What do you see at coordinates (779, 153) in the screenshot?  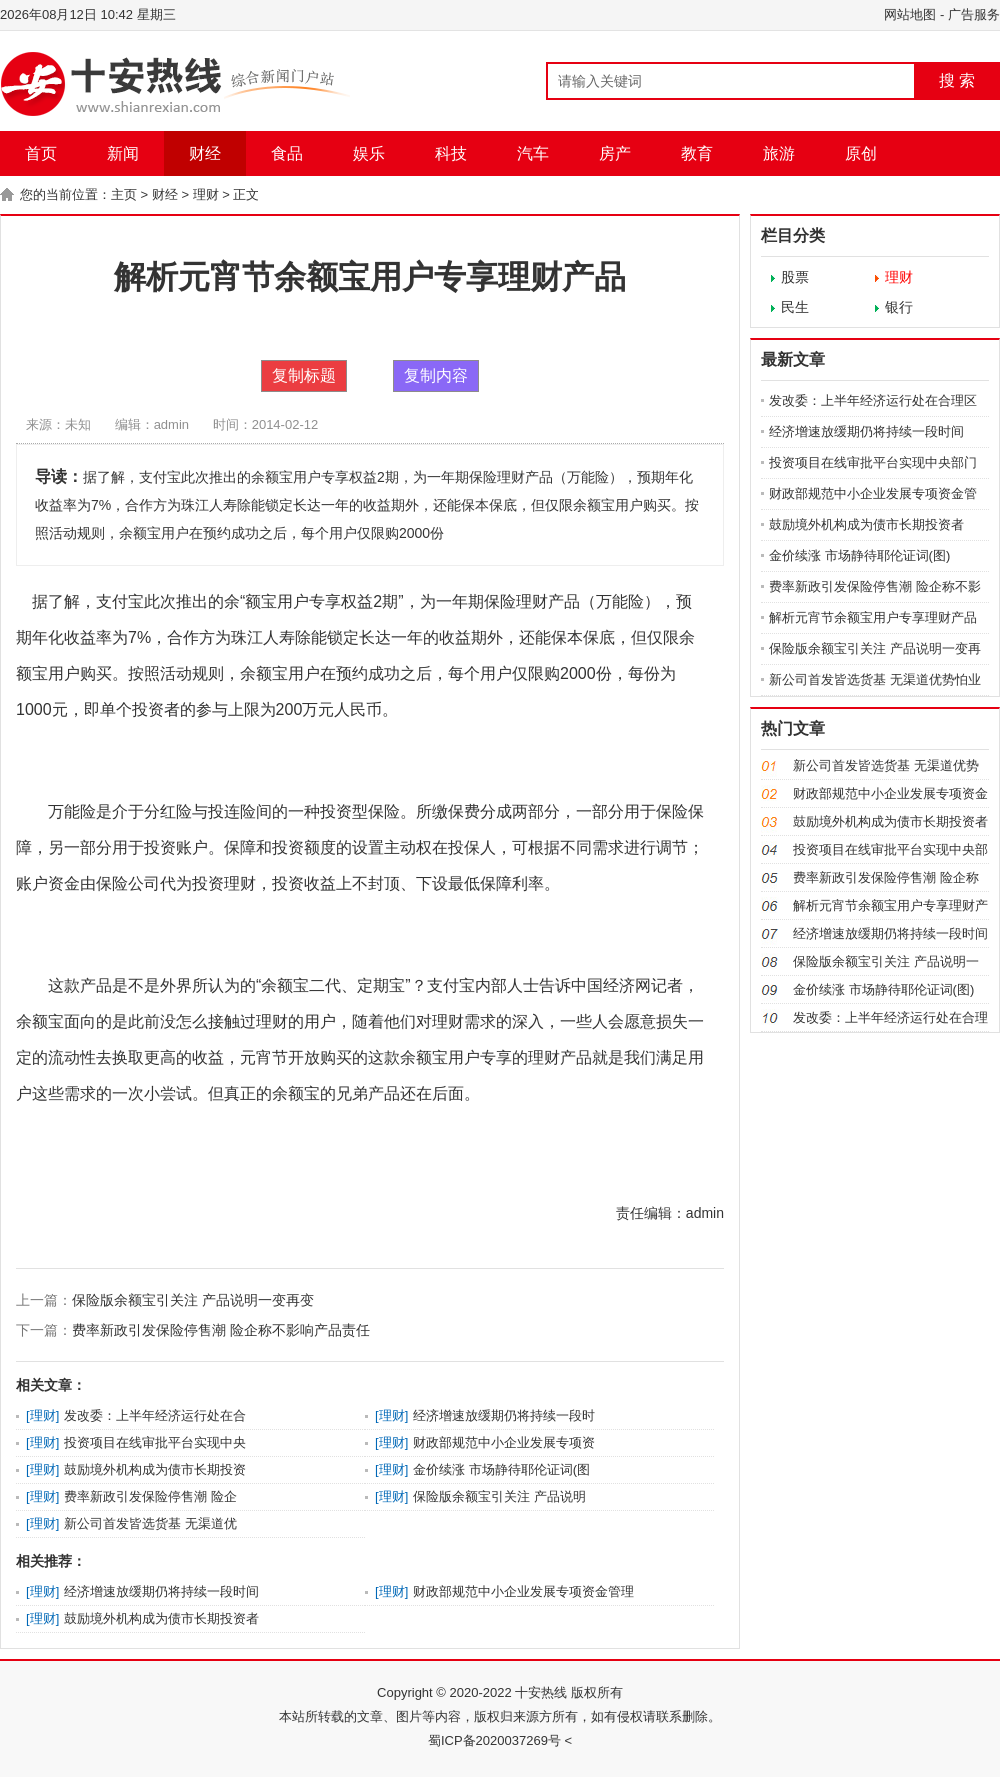 I see `旅游` at bounding box center [779, 153].